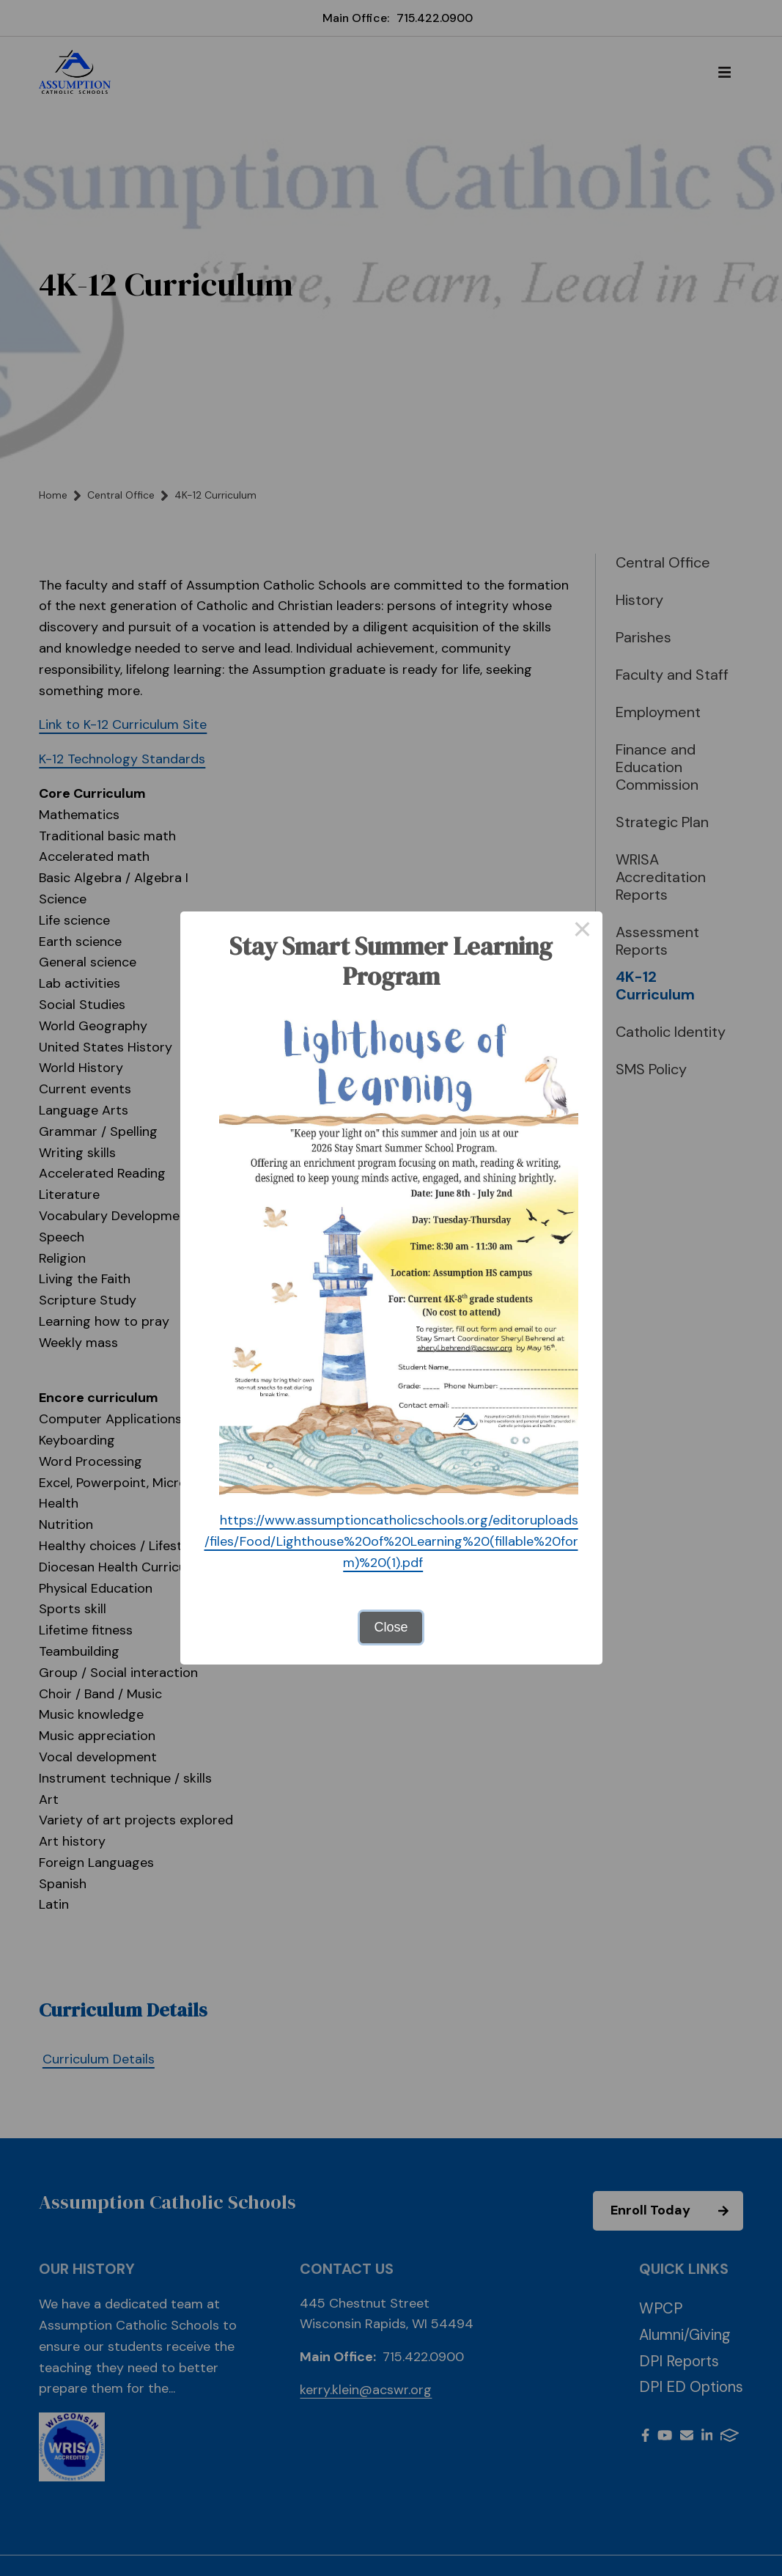 Image resolution: width=782 pixels, height=2576 pixels. What do you see at coordinates (390, 1627) in the screenshot?
I see `Close` at bounding box center [390, 1627].